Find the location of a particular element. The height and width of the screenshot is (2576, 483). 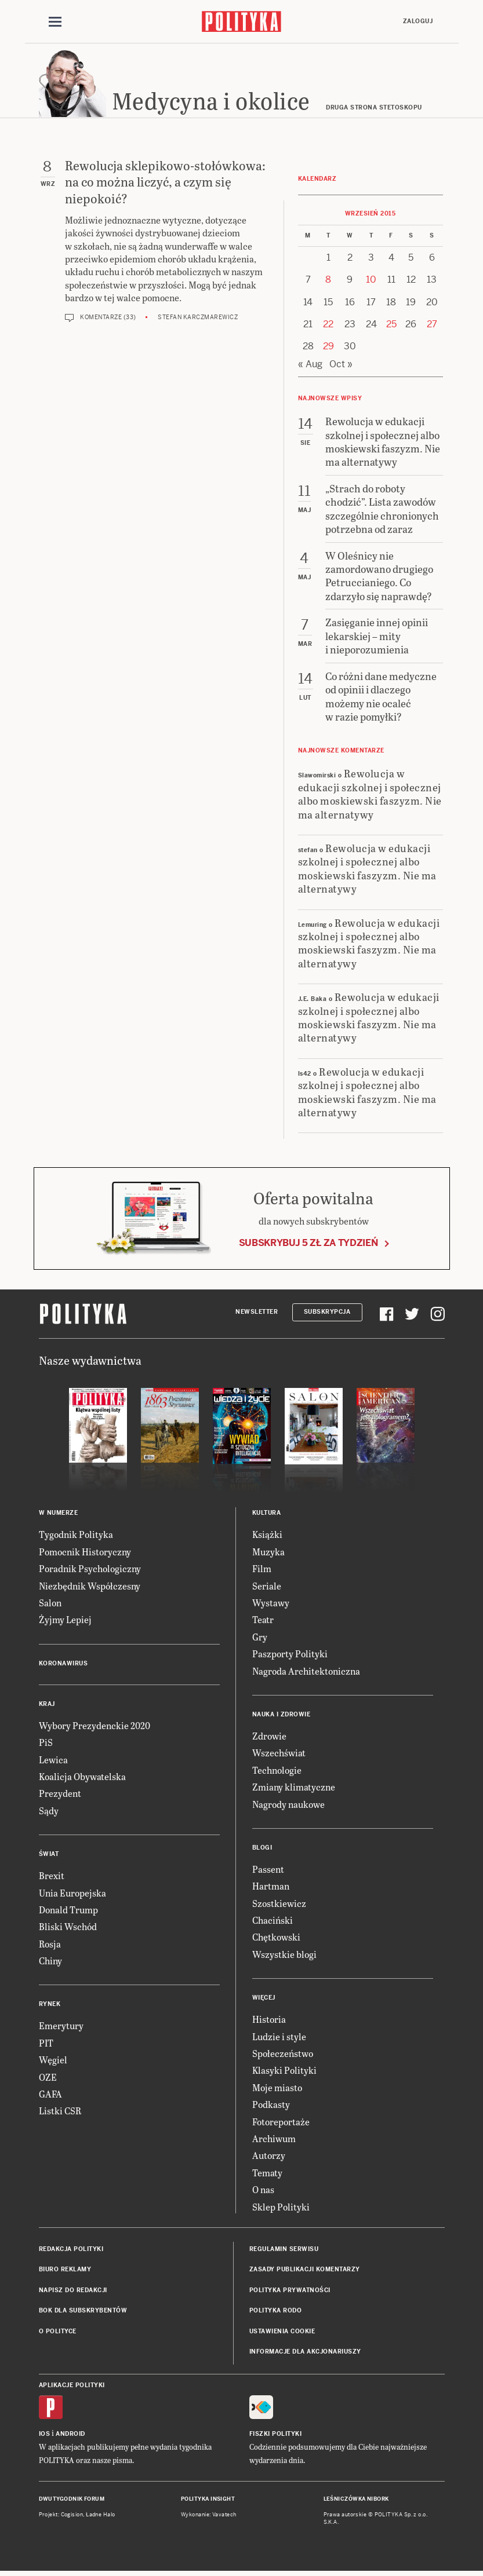

22 [Posts published on 22 September 2015] is located at coordinates (328, 326).